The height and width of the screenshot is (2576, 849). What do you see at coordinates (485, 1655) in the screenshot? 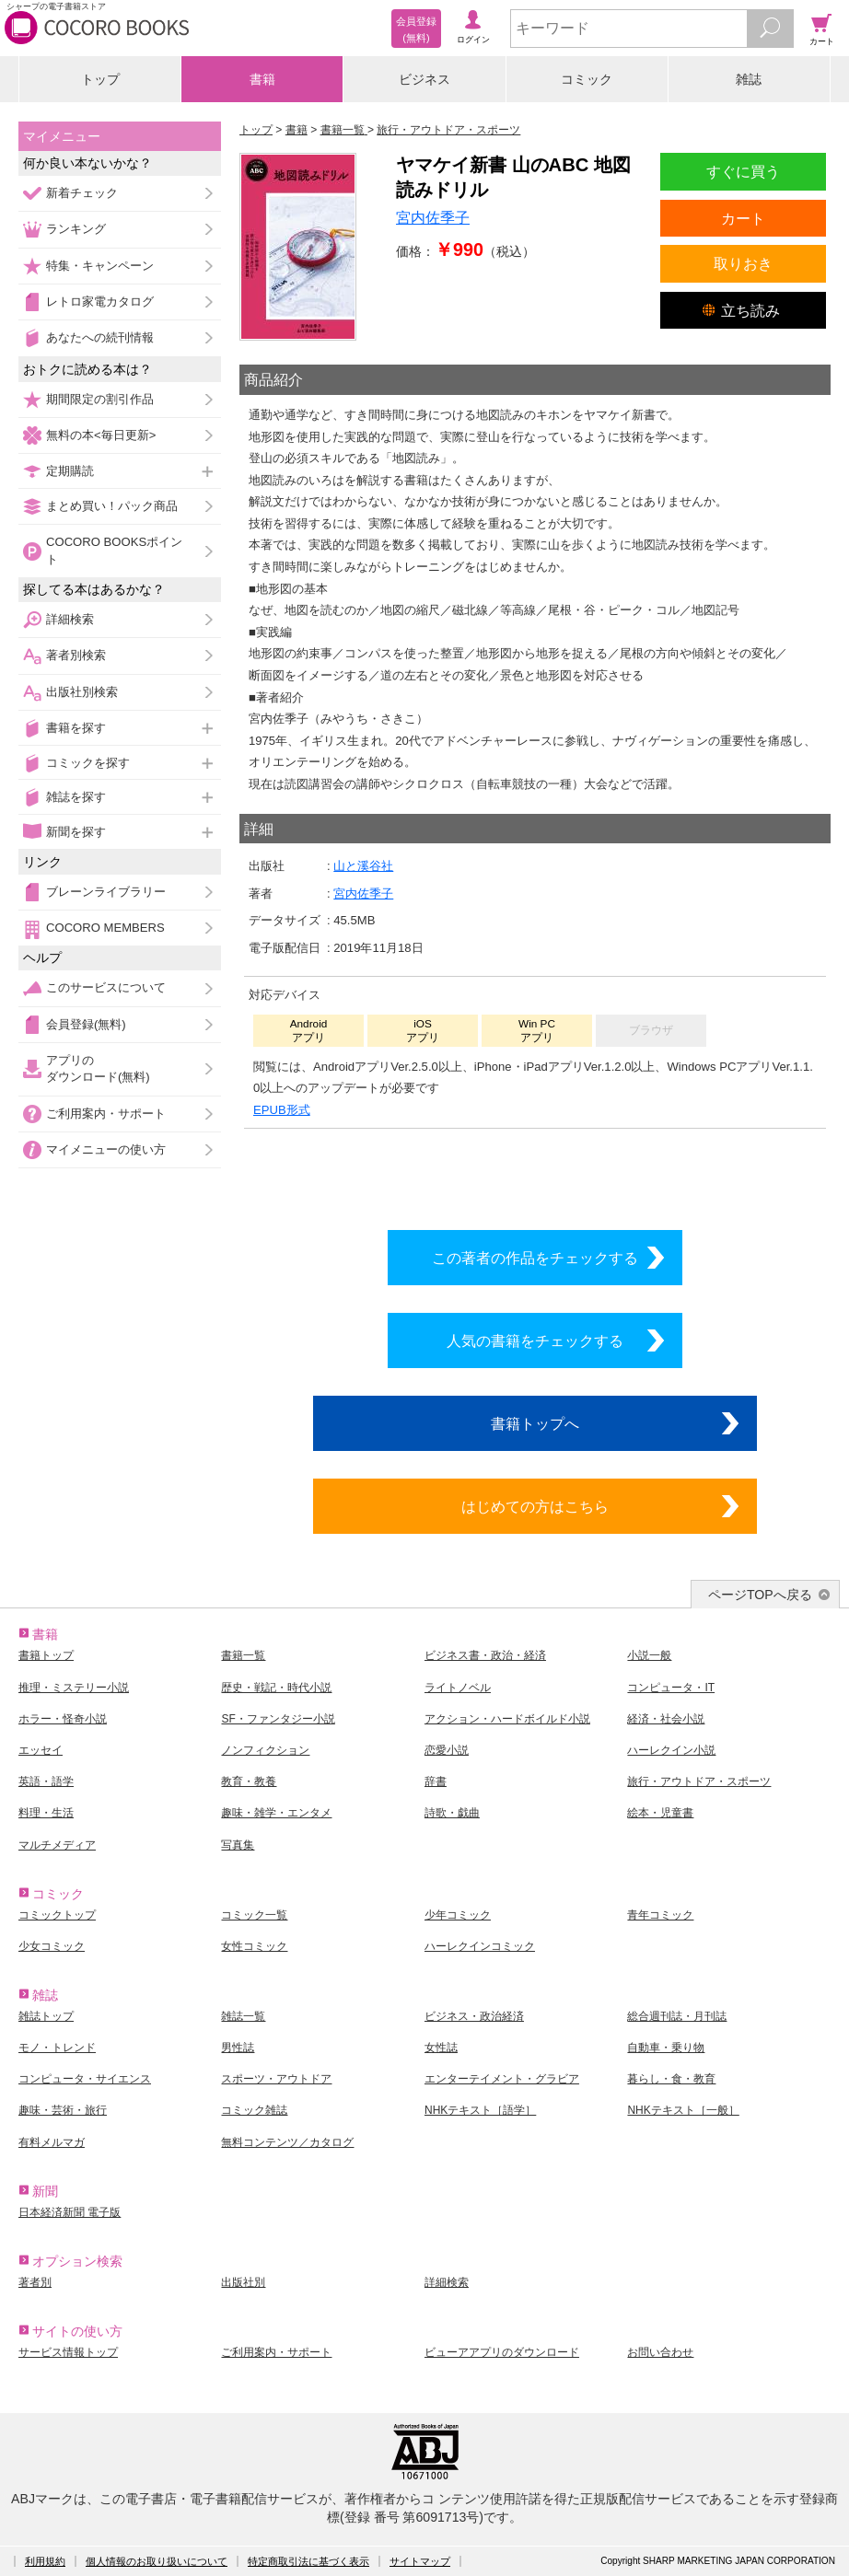
I see `ビジネス書・政治・経済` at bounding box center [485, 1655].